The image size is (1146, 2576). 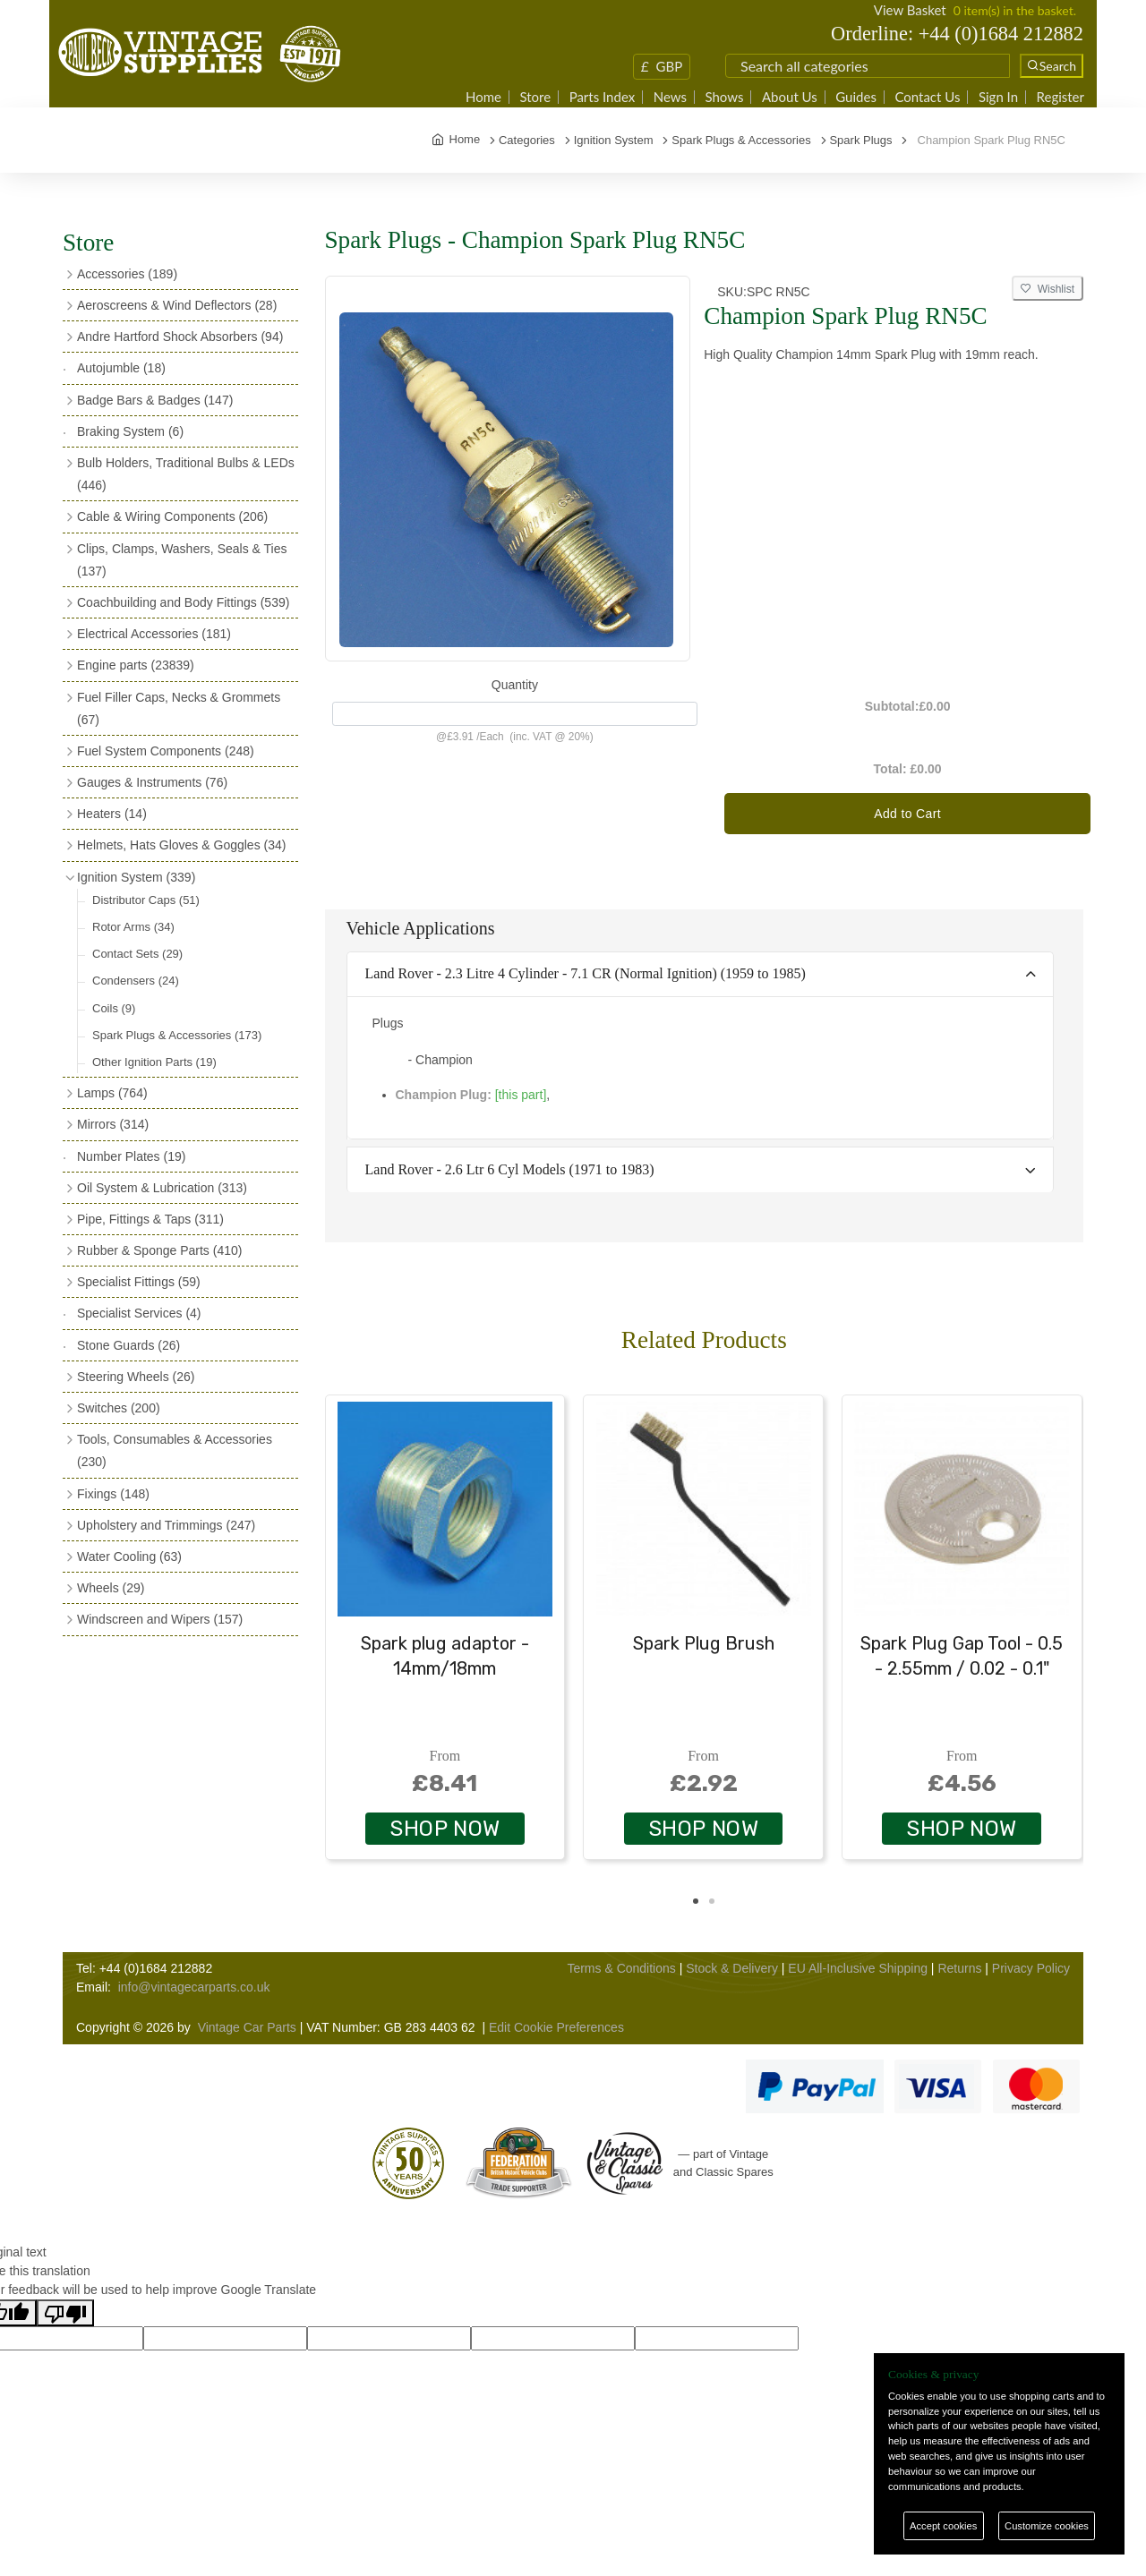 What do you see at coordinates (1031, 1968) in the screenshot?
I see `Privacy Policy` at bounding box center [1031, 1968].